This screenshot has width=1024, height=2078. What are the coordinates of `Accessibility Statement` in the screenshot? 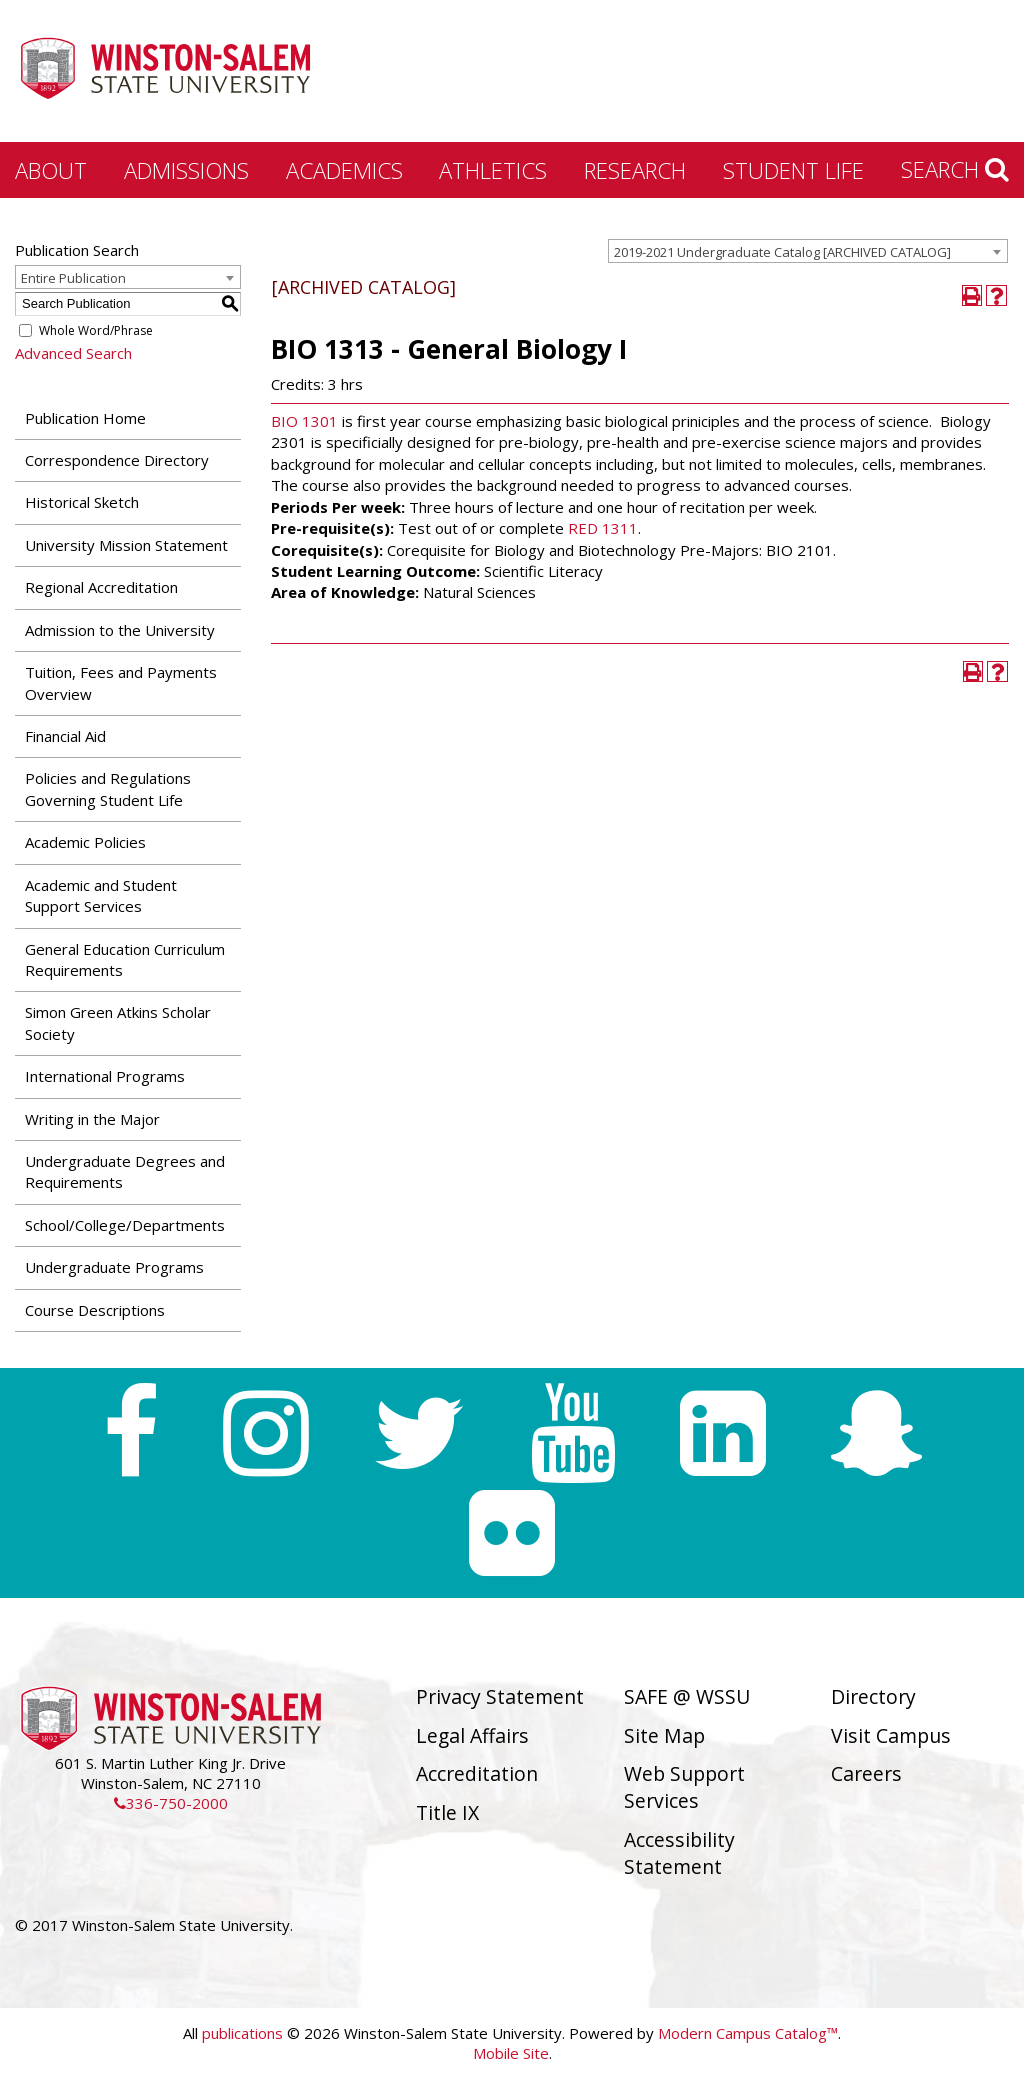 It's located at (679, 1853).